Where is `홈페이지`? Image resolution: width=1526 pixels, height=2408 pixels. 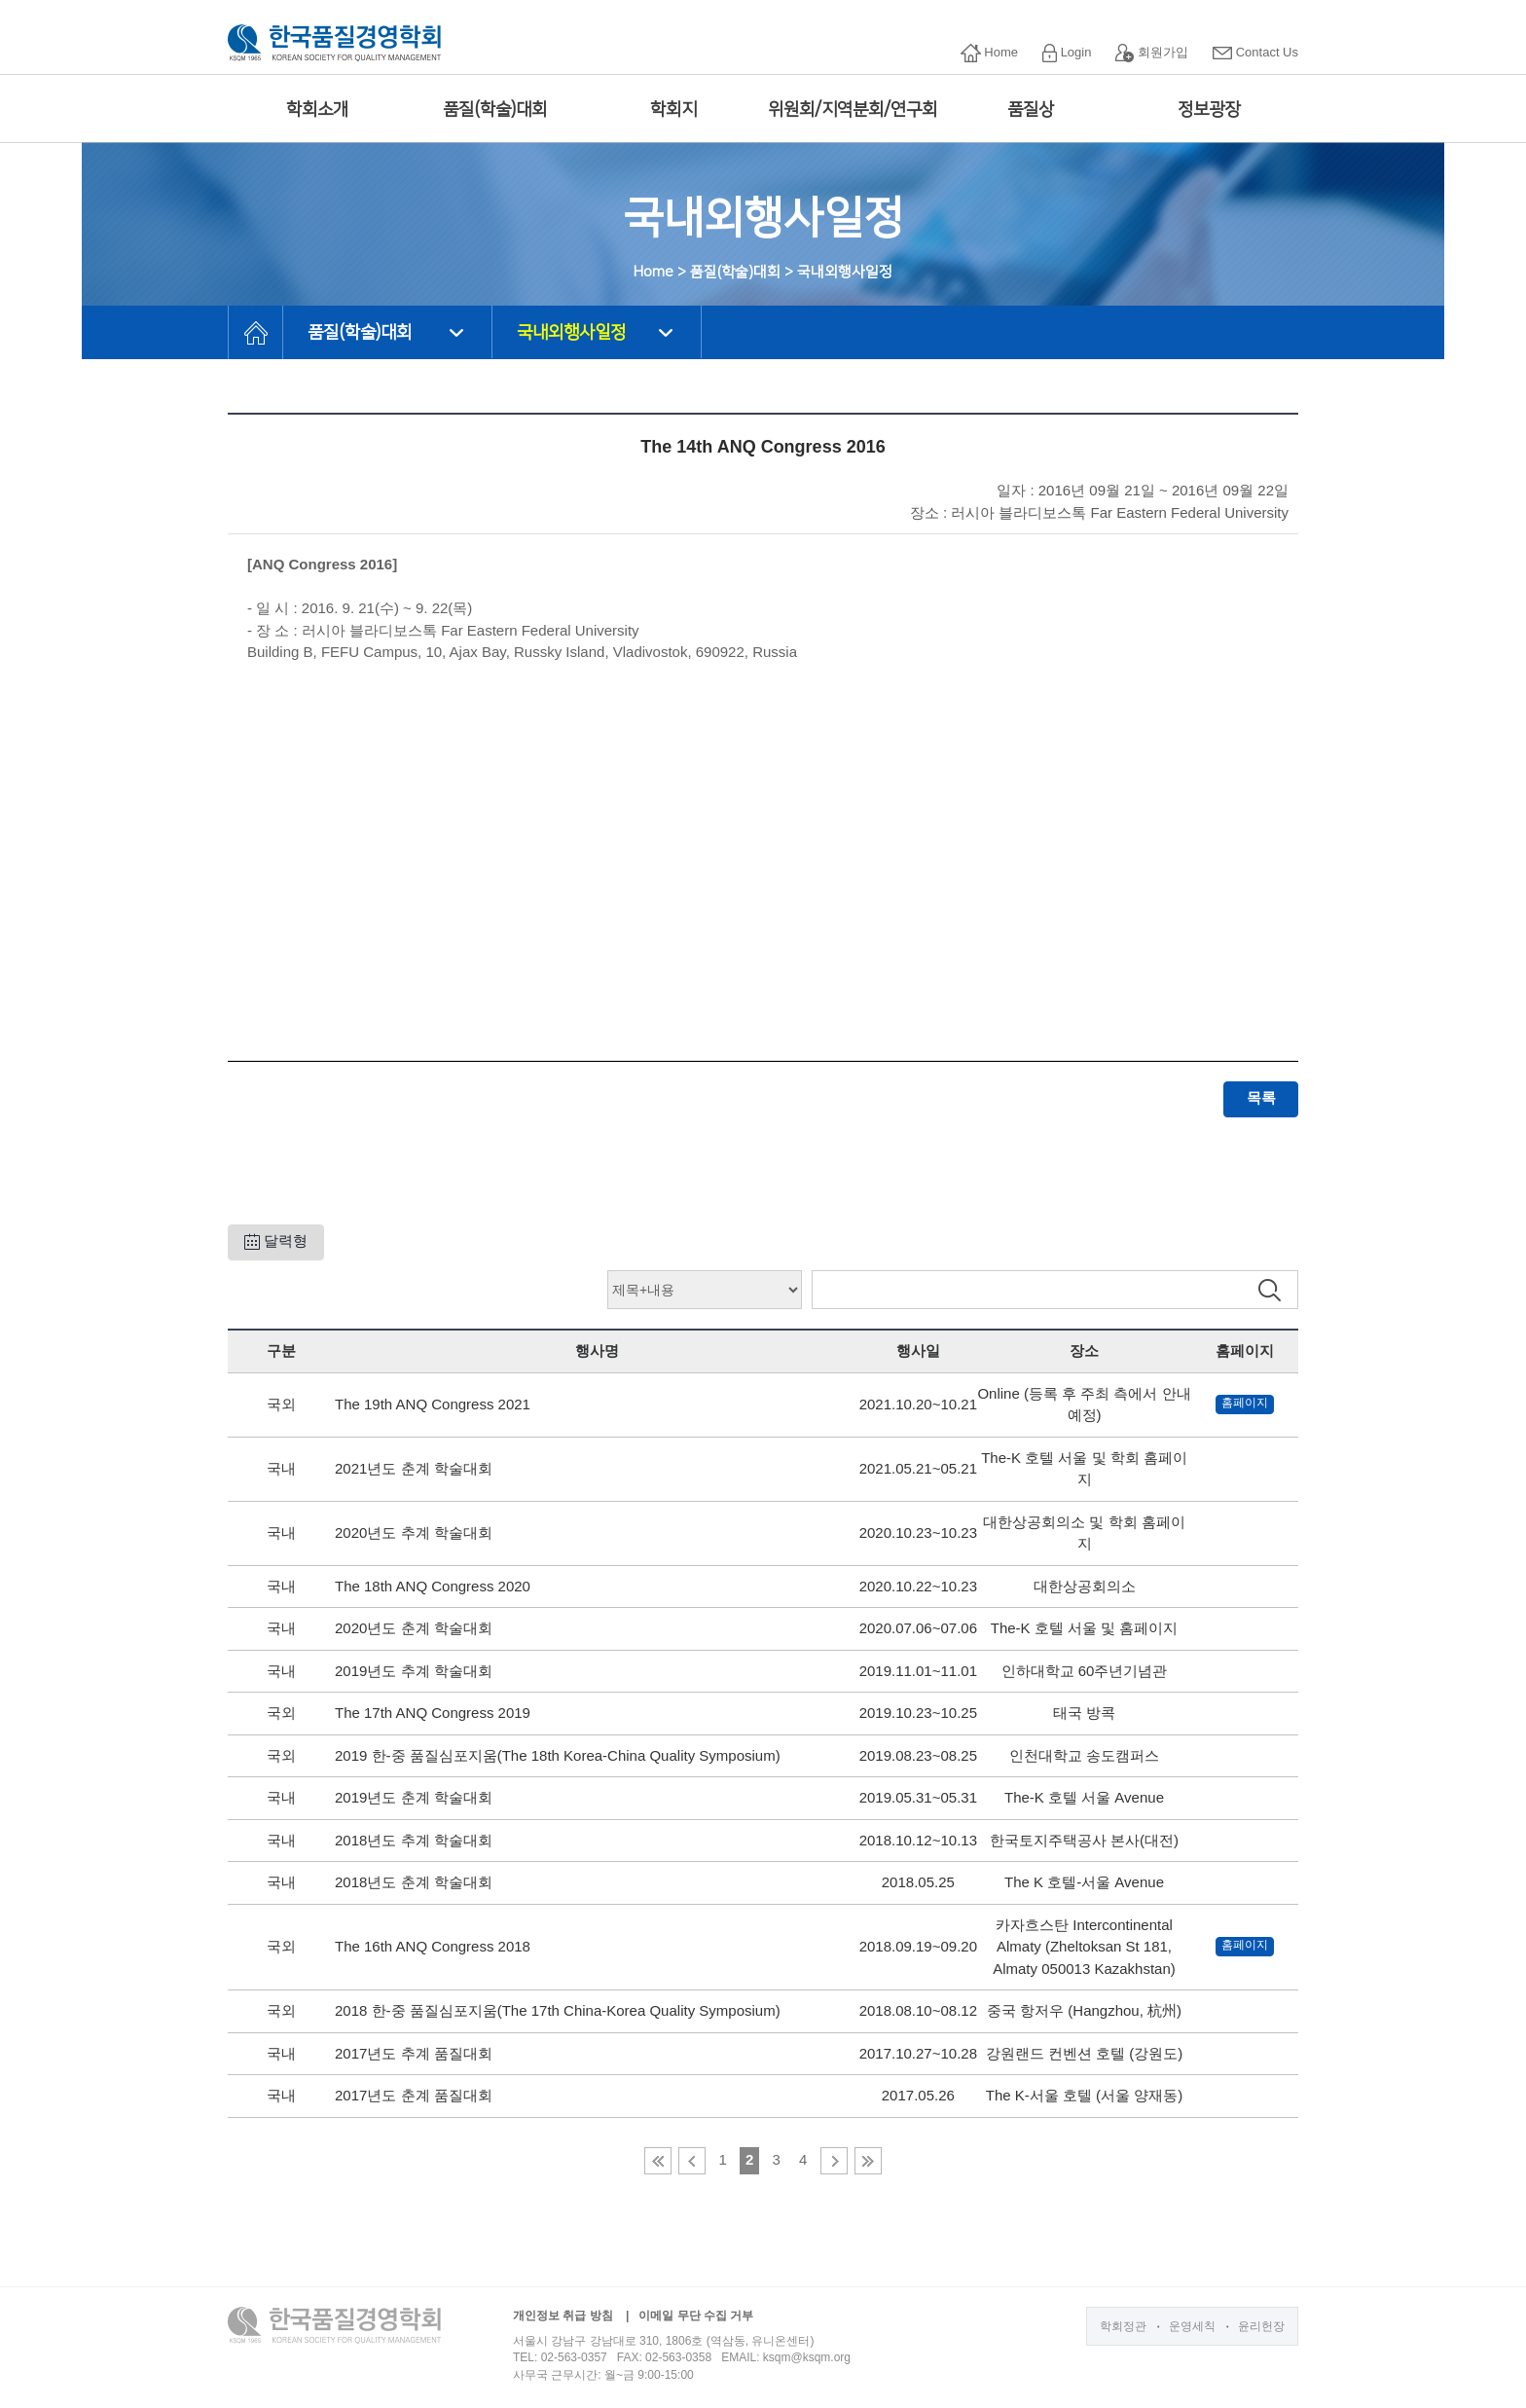
홈페이지 is located at coordinates (1244, 1402).